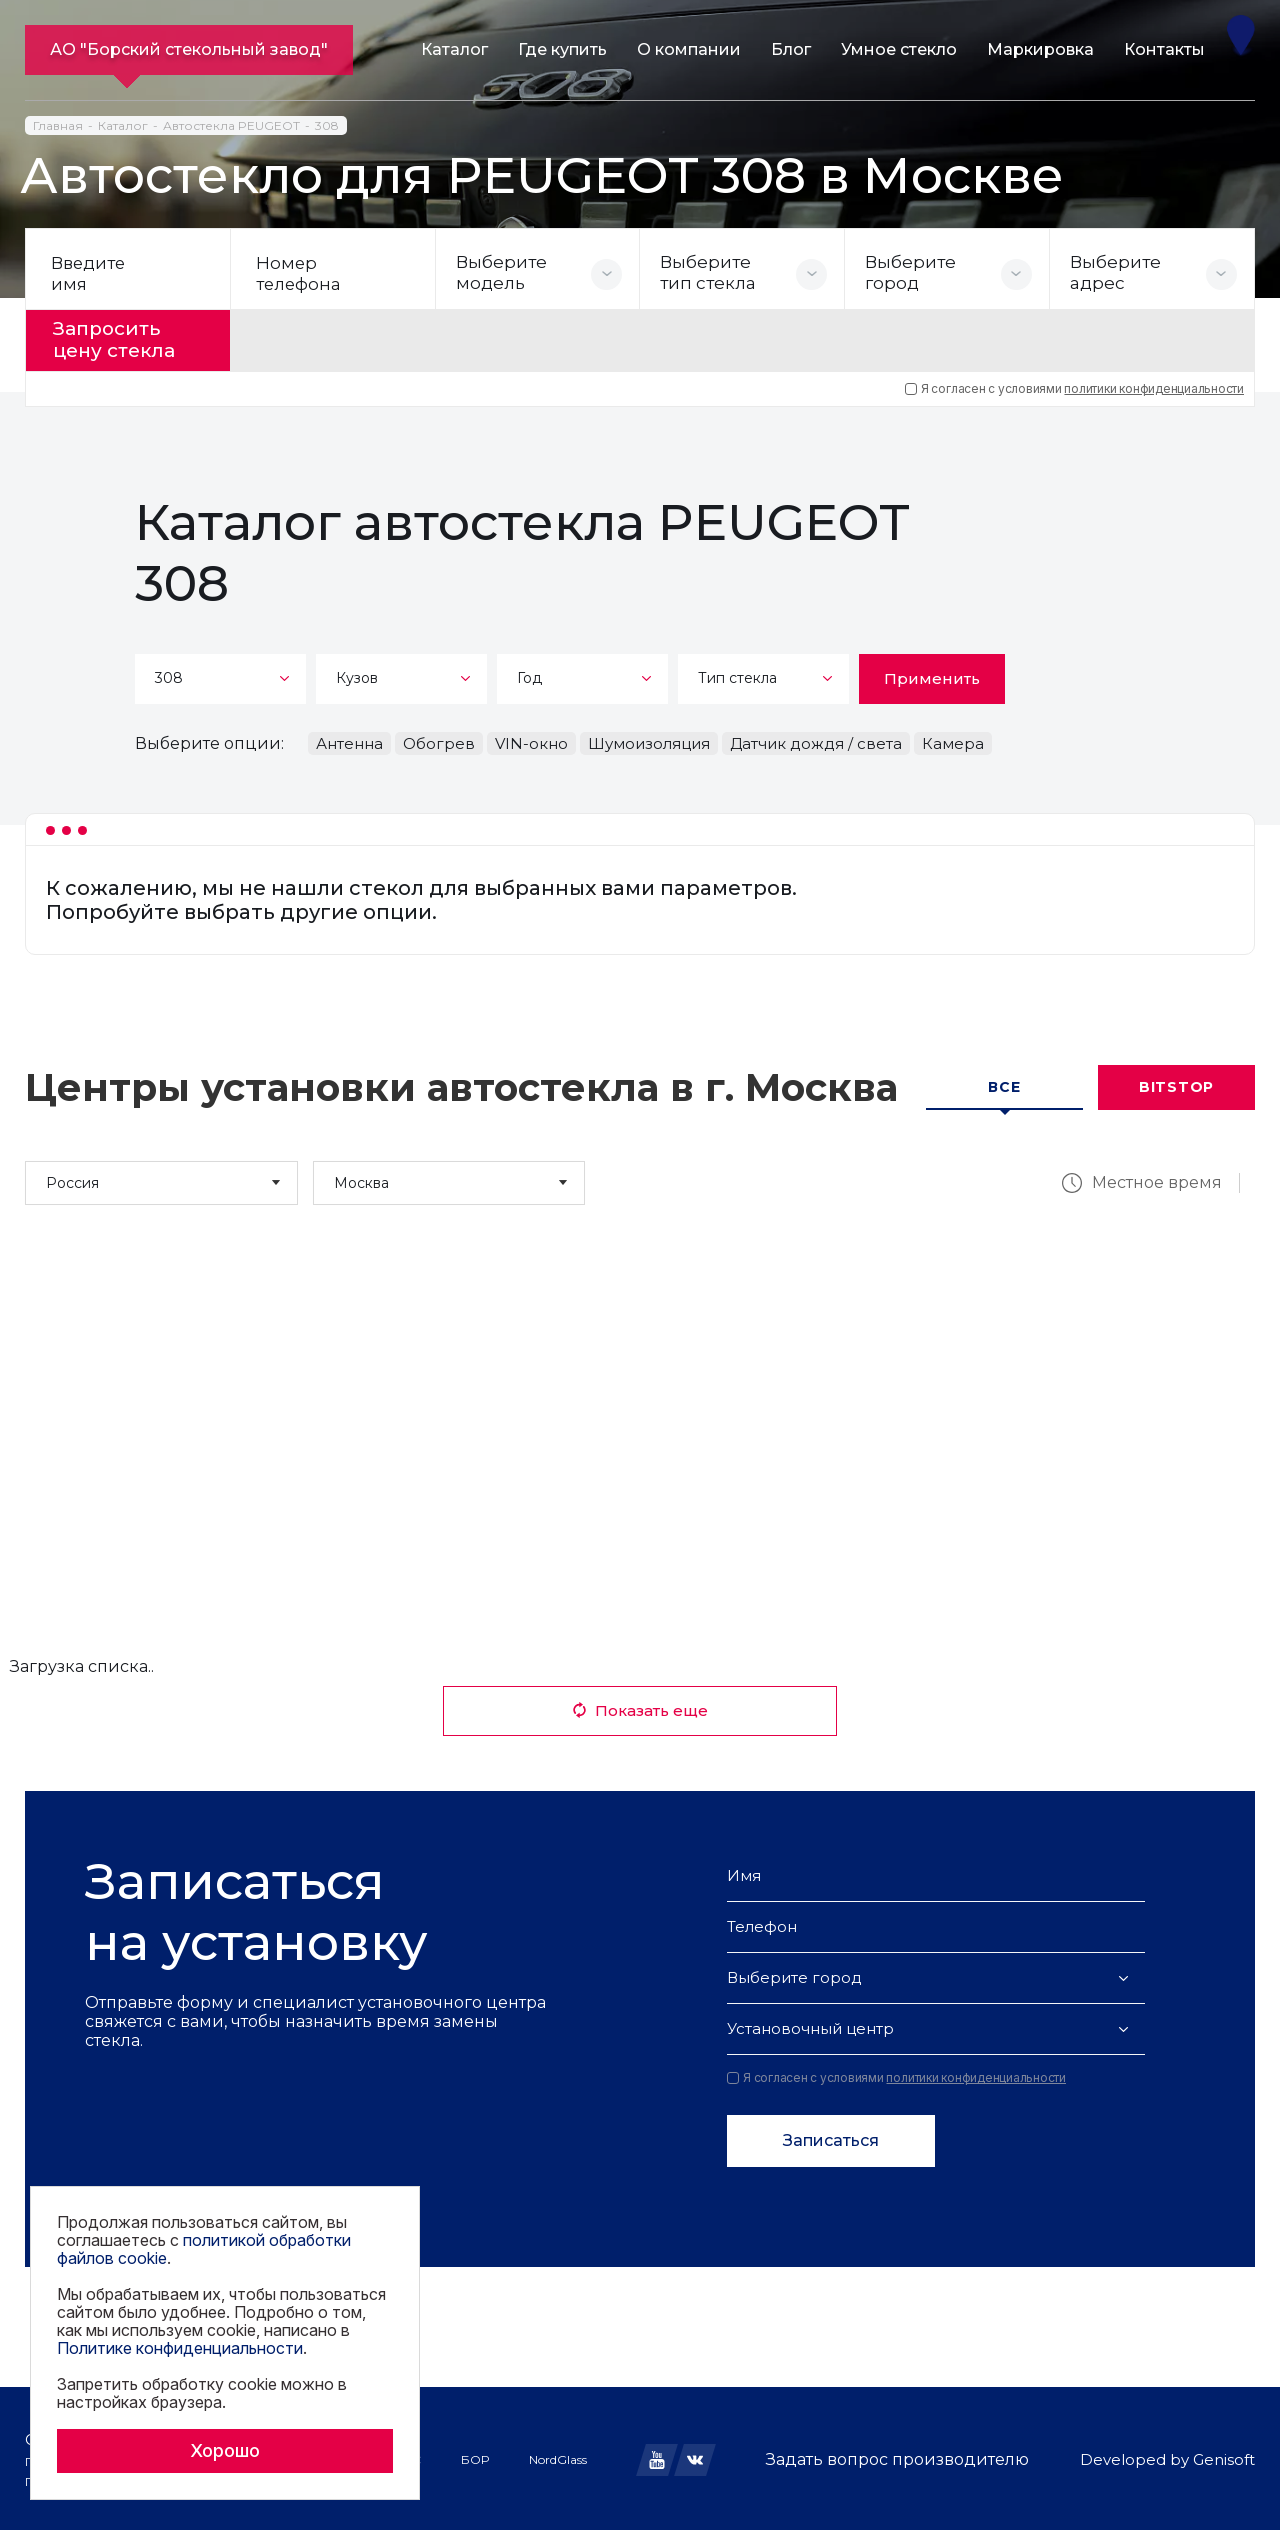  I want to click on Записаться, so click(831, 2138).